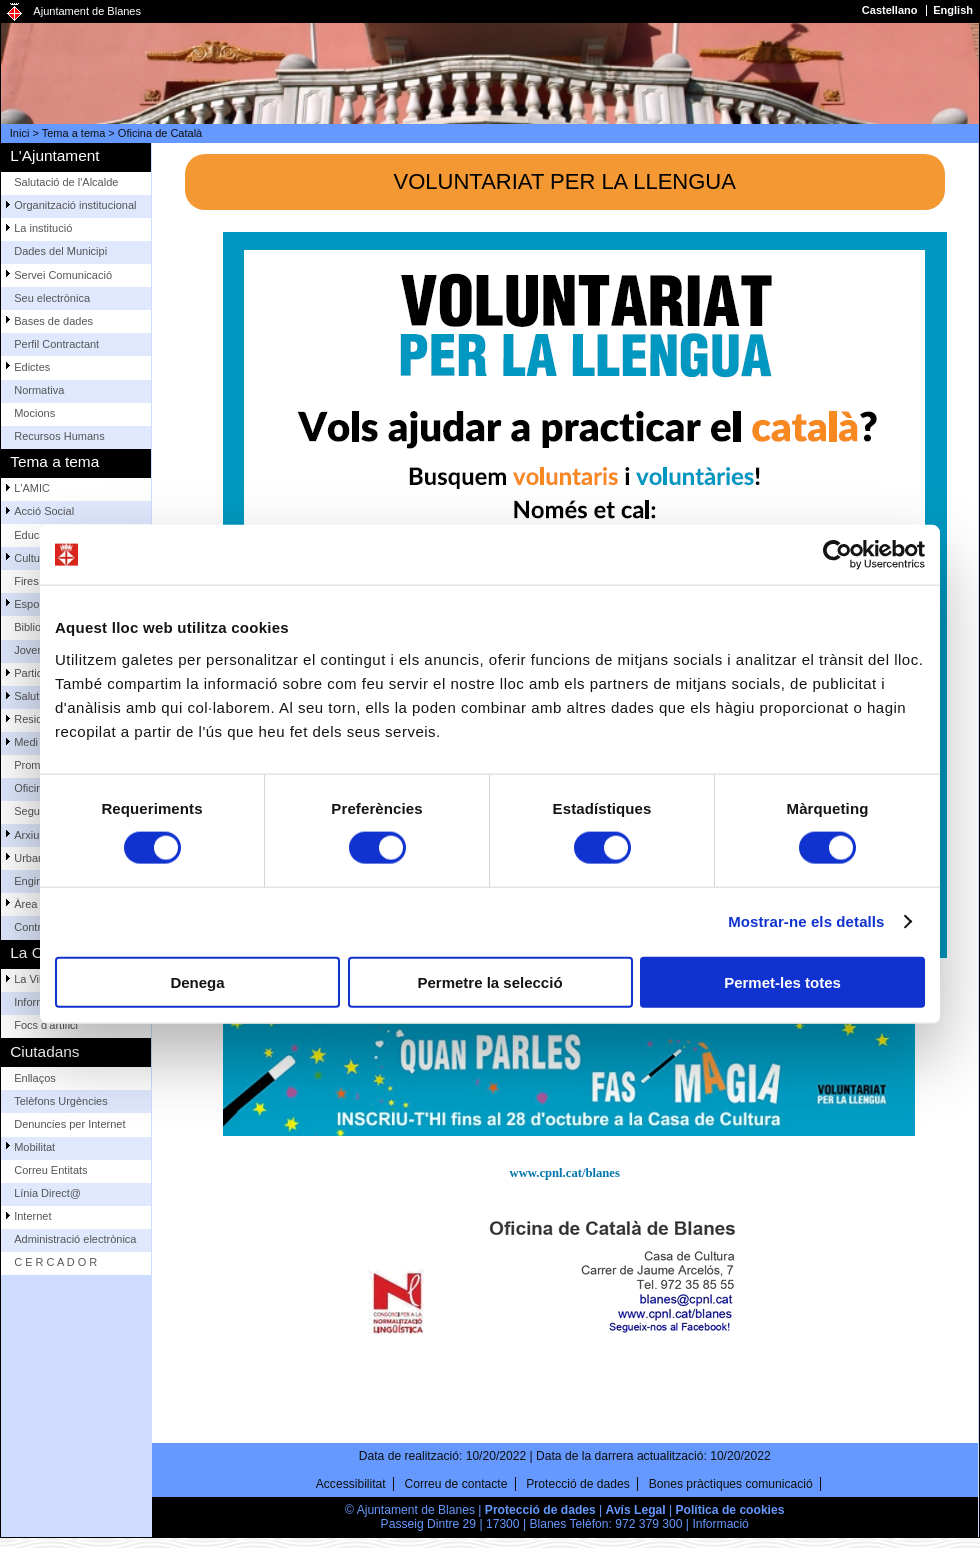 The width and height of the screenshot is (980, 1548). I want to click on Ajuntament de Blanes, so click(87, 11).